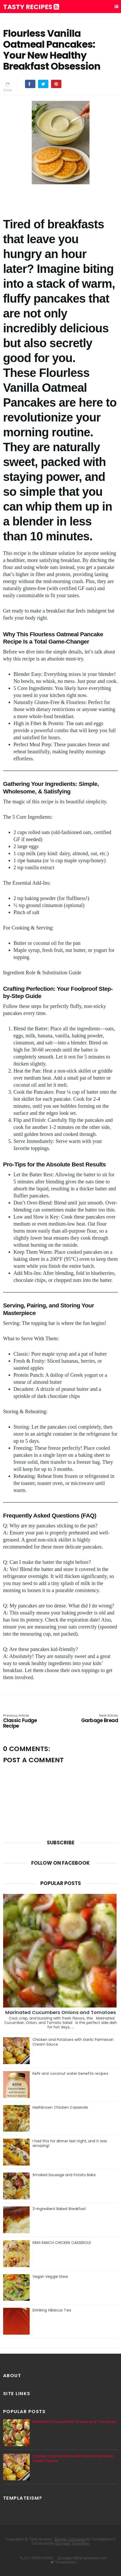 Image resolution: width=121 pixels, height=2576 pixels. Describe the element at coordinates (60, 2107) in the screenshot. I see `Hashbrown Chicken Casserole` at that location.